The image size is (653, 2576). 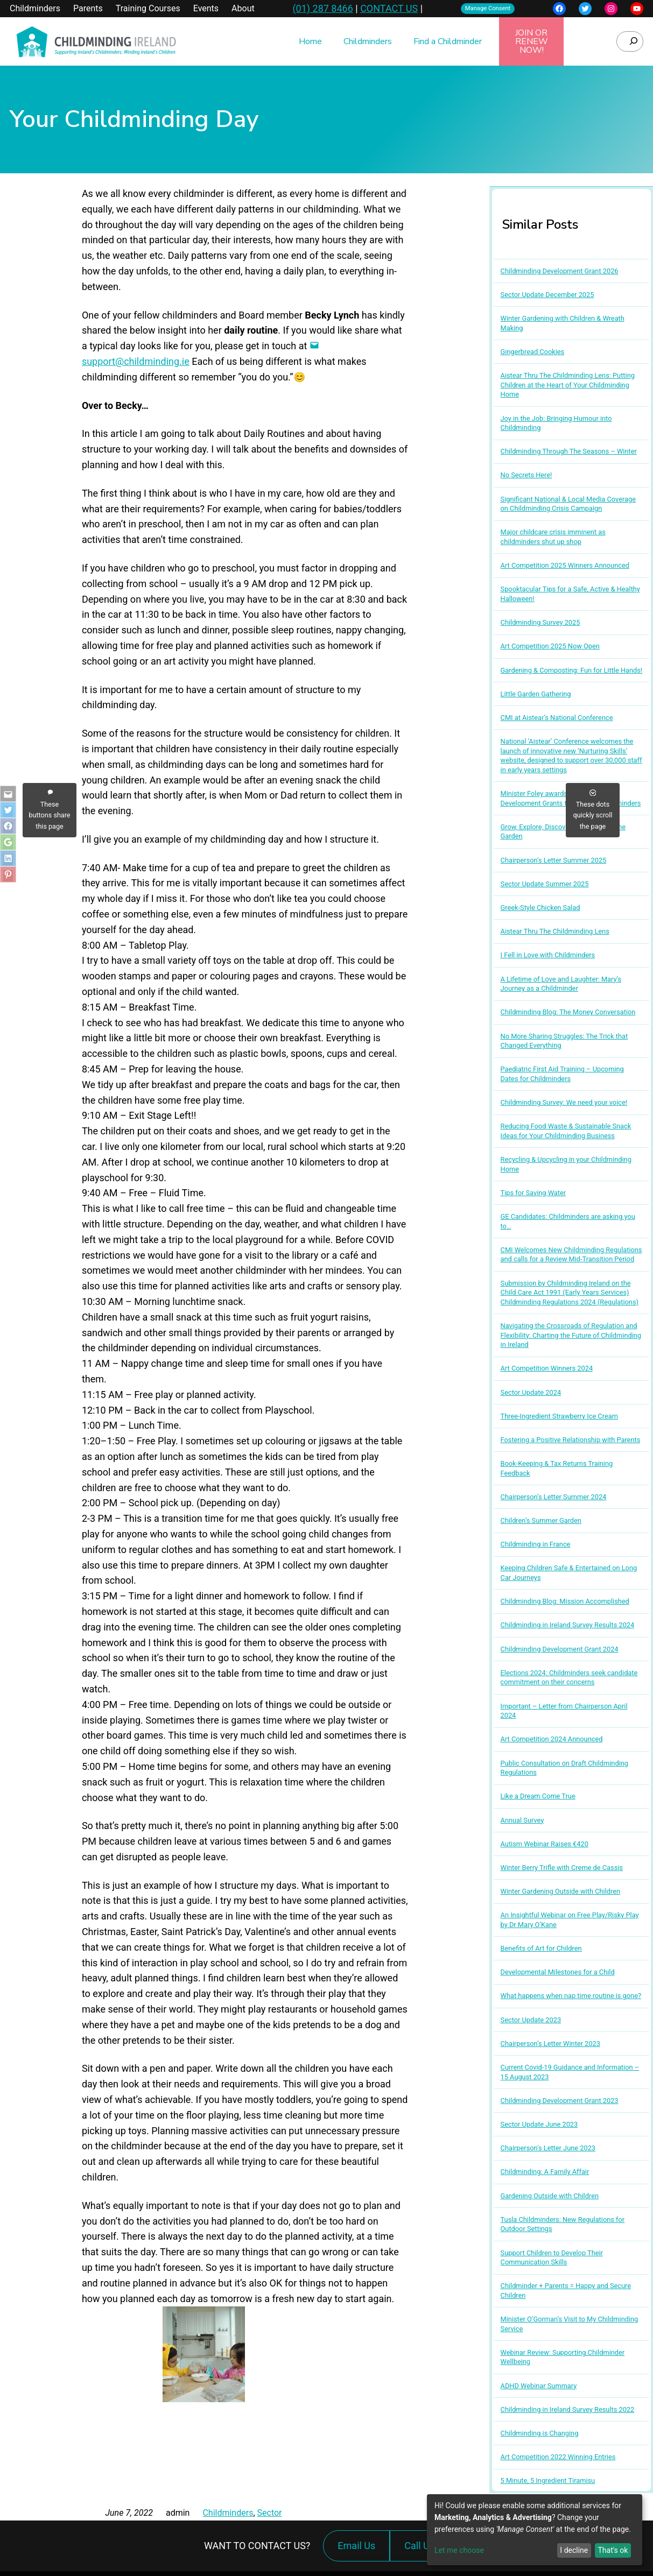 I want to click on Chairperson’s Letter June 2023, so click(x=548, y=2148).